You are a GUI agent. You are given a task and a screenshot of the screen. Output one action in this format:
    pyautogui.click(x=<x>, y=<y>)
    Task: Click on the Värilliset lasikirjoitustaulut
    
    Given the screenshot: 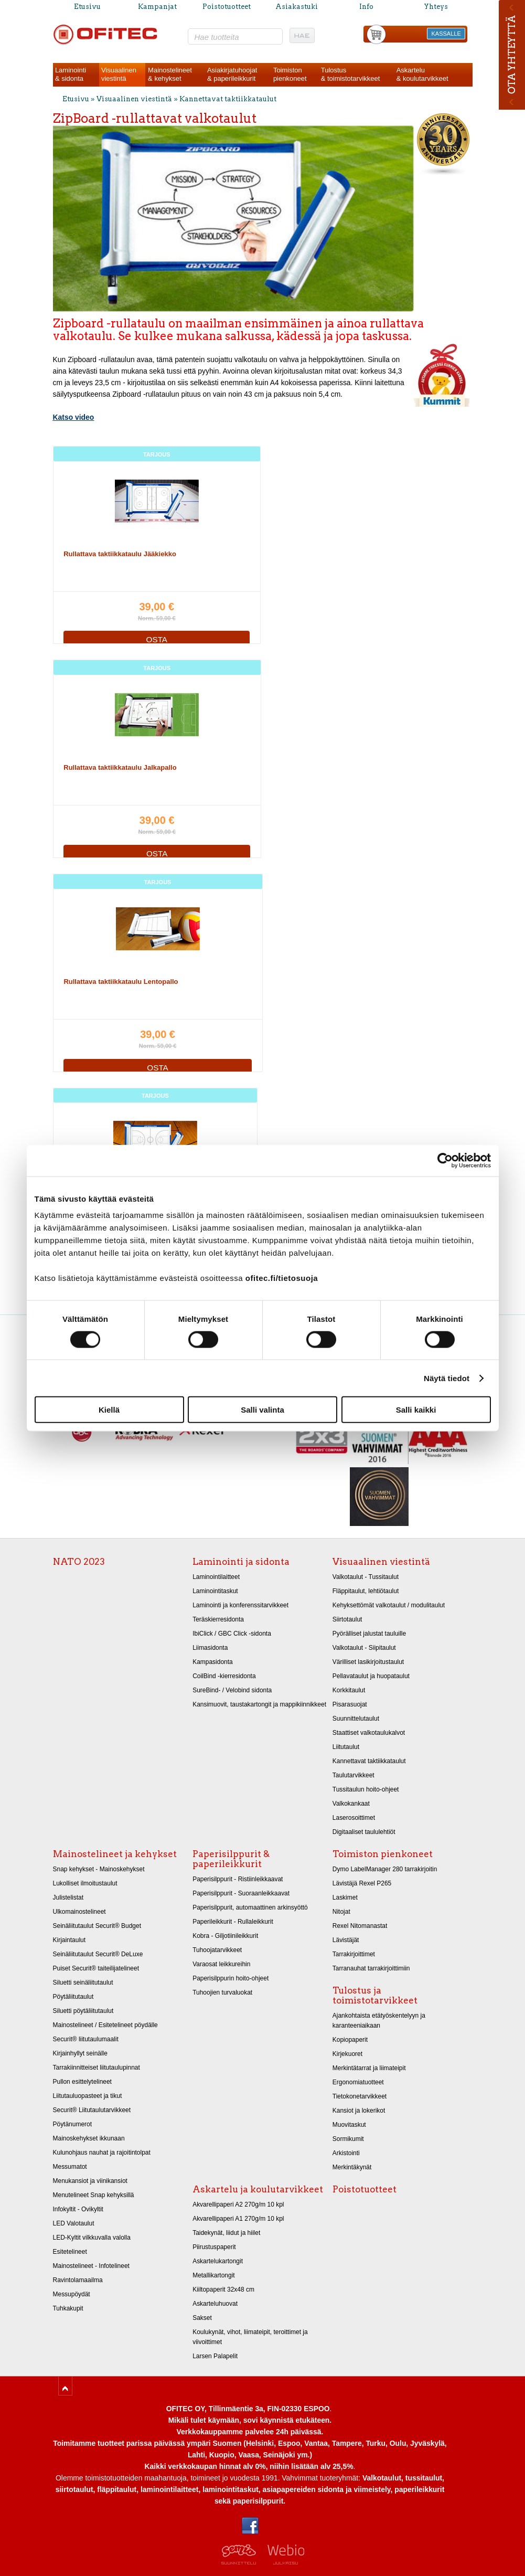 What is the action you would take?
    pyautogui.click(x=368, y=1662)
    